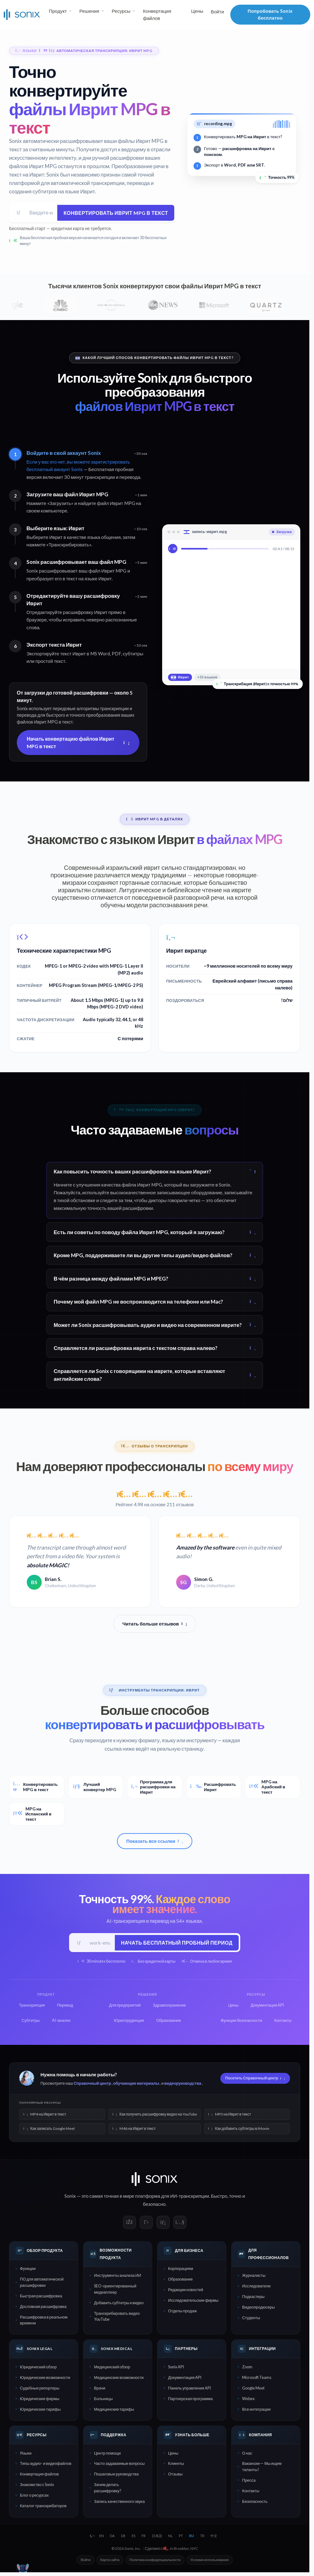 Image resolution: width=314 pixels, height=2576 pixels. Describe the element at coordinates (209, 2561) in the screenshot. I see `Условия использования` at that location.